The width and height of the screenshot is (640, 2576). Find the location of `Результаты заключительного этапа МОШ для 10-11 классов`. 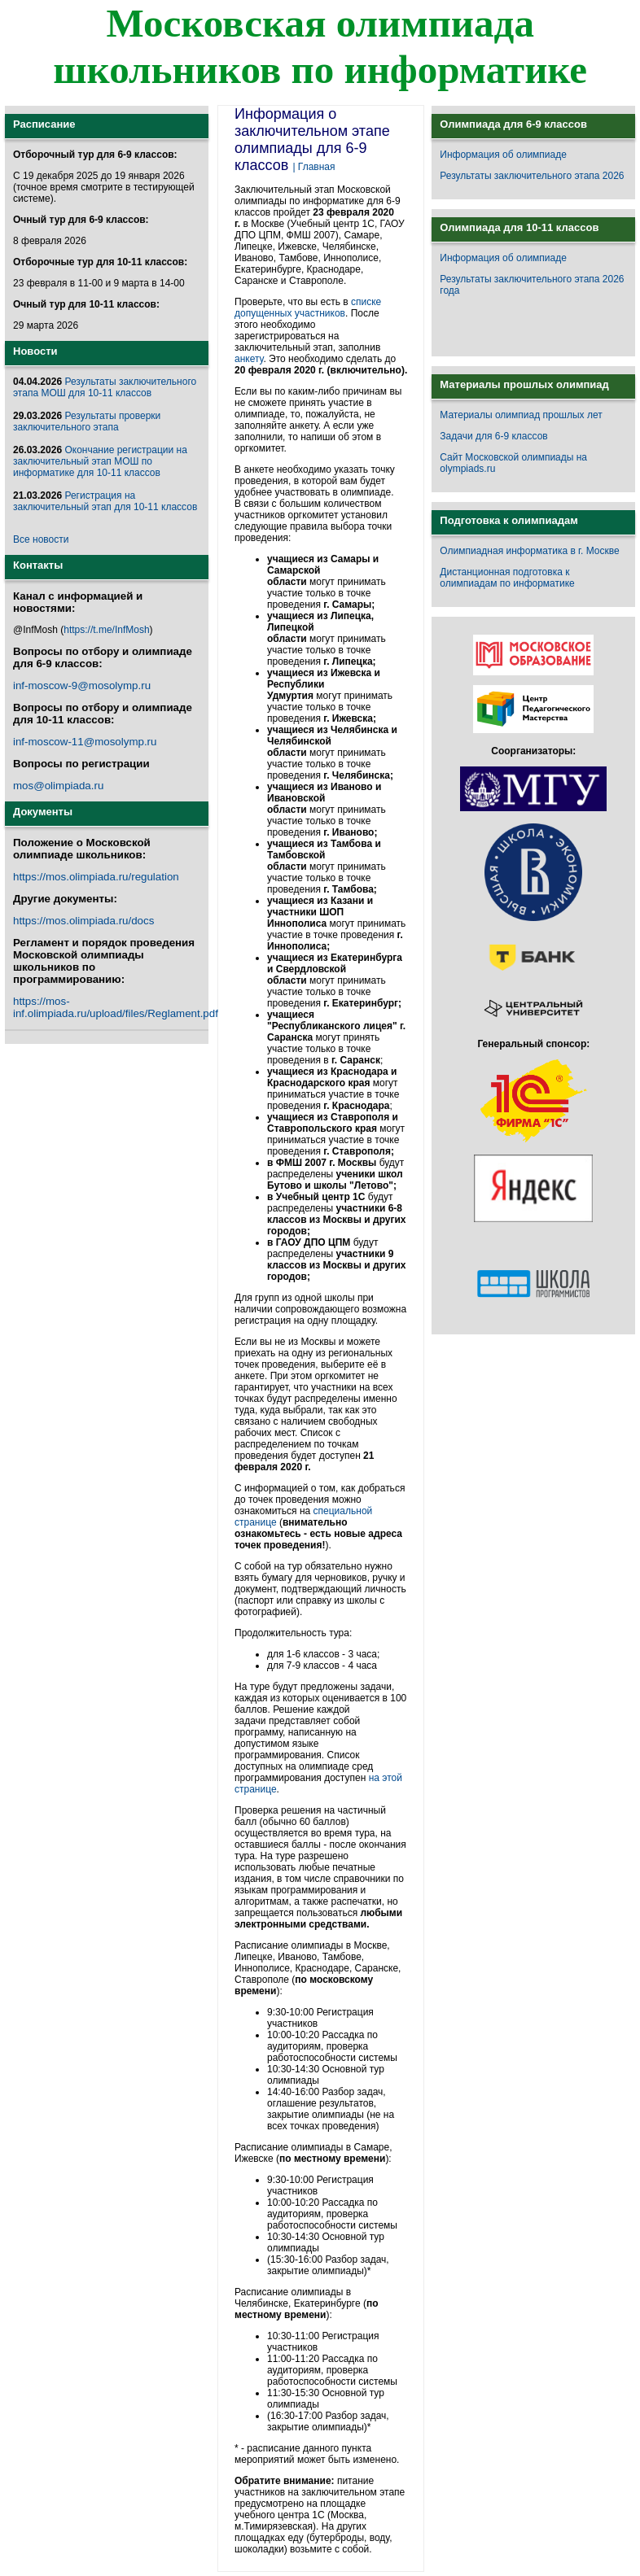

Результаты заключительного этапа МОШ для 10-11 классов is located at coordinates (104, 387).